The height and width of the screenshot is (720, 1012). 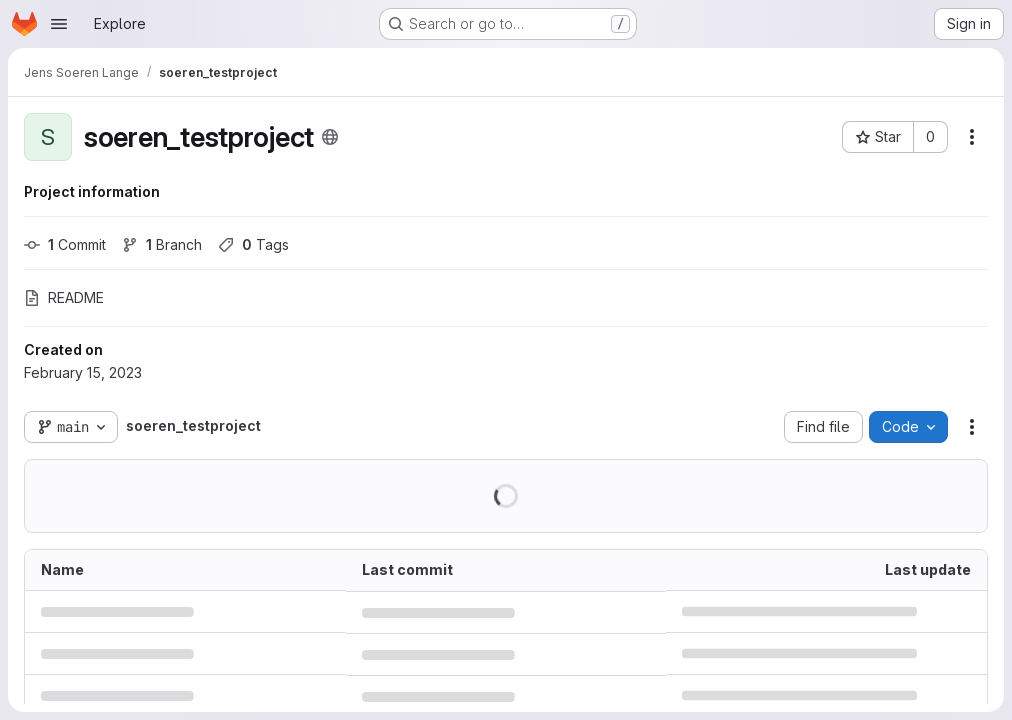 I want to click on README, so click(x=64, y=297).